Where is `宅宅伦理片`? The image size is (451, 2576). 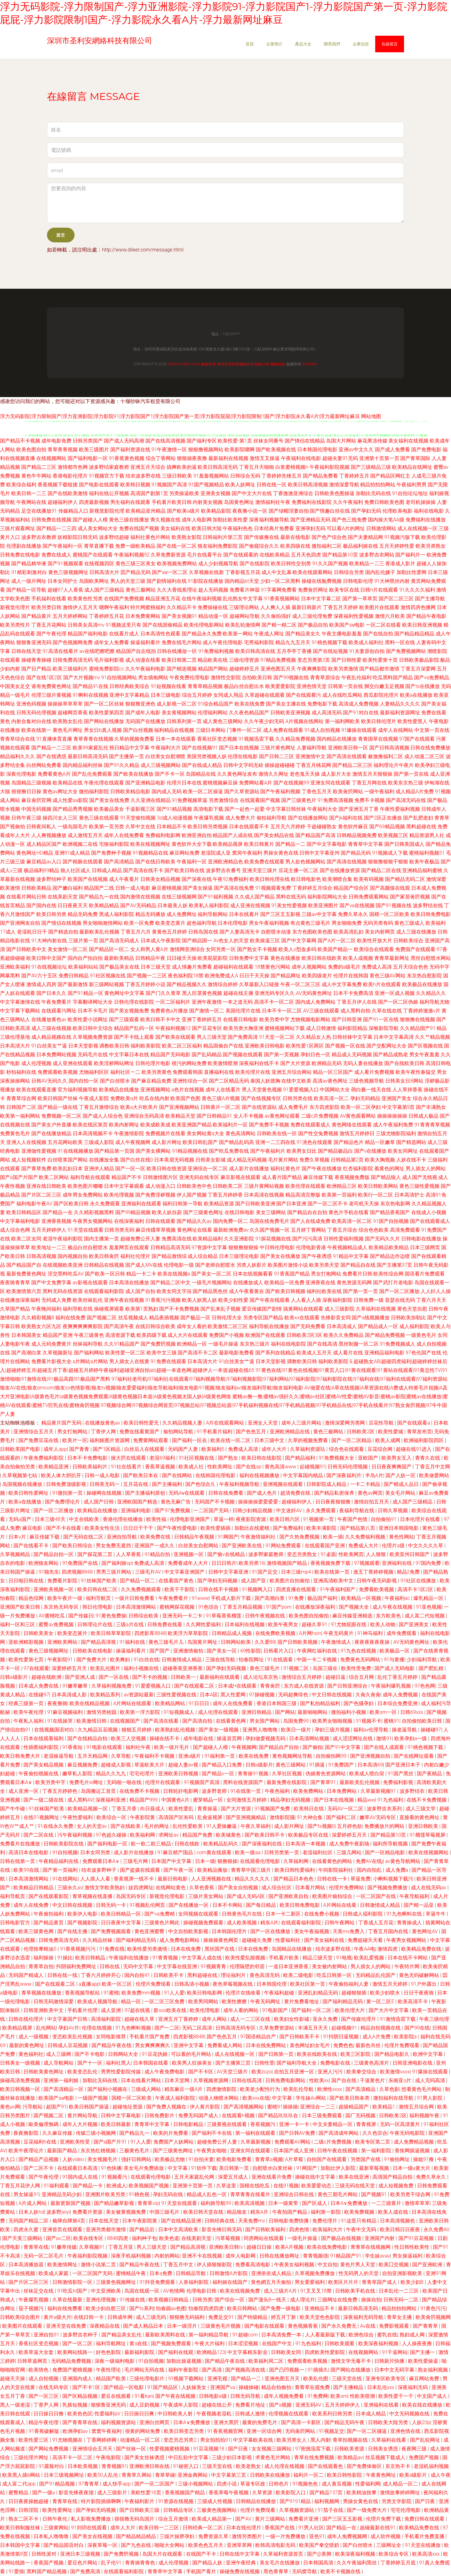
宅宅伦理片 is located at coordinates (142, 1774).